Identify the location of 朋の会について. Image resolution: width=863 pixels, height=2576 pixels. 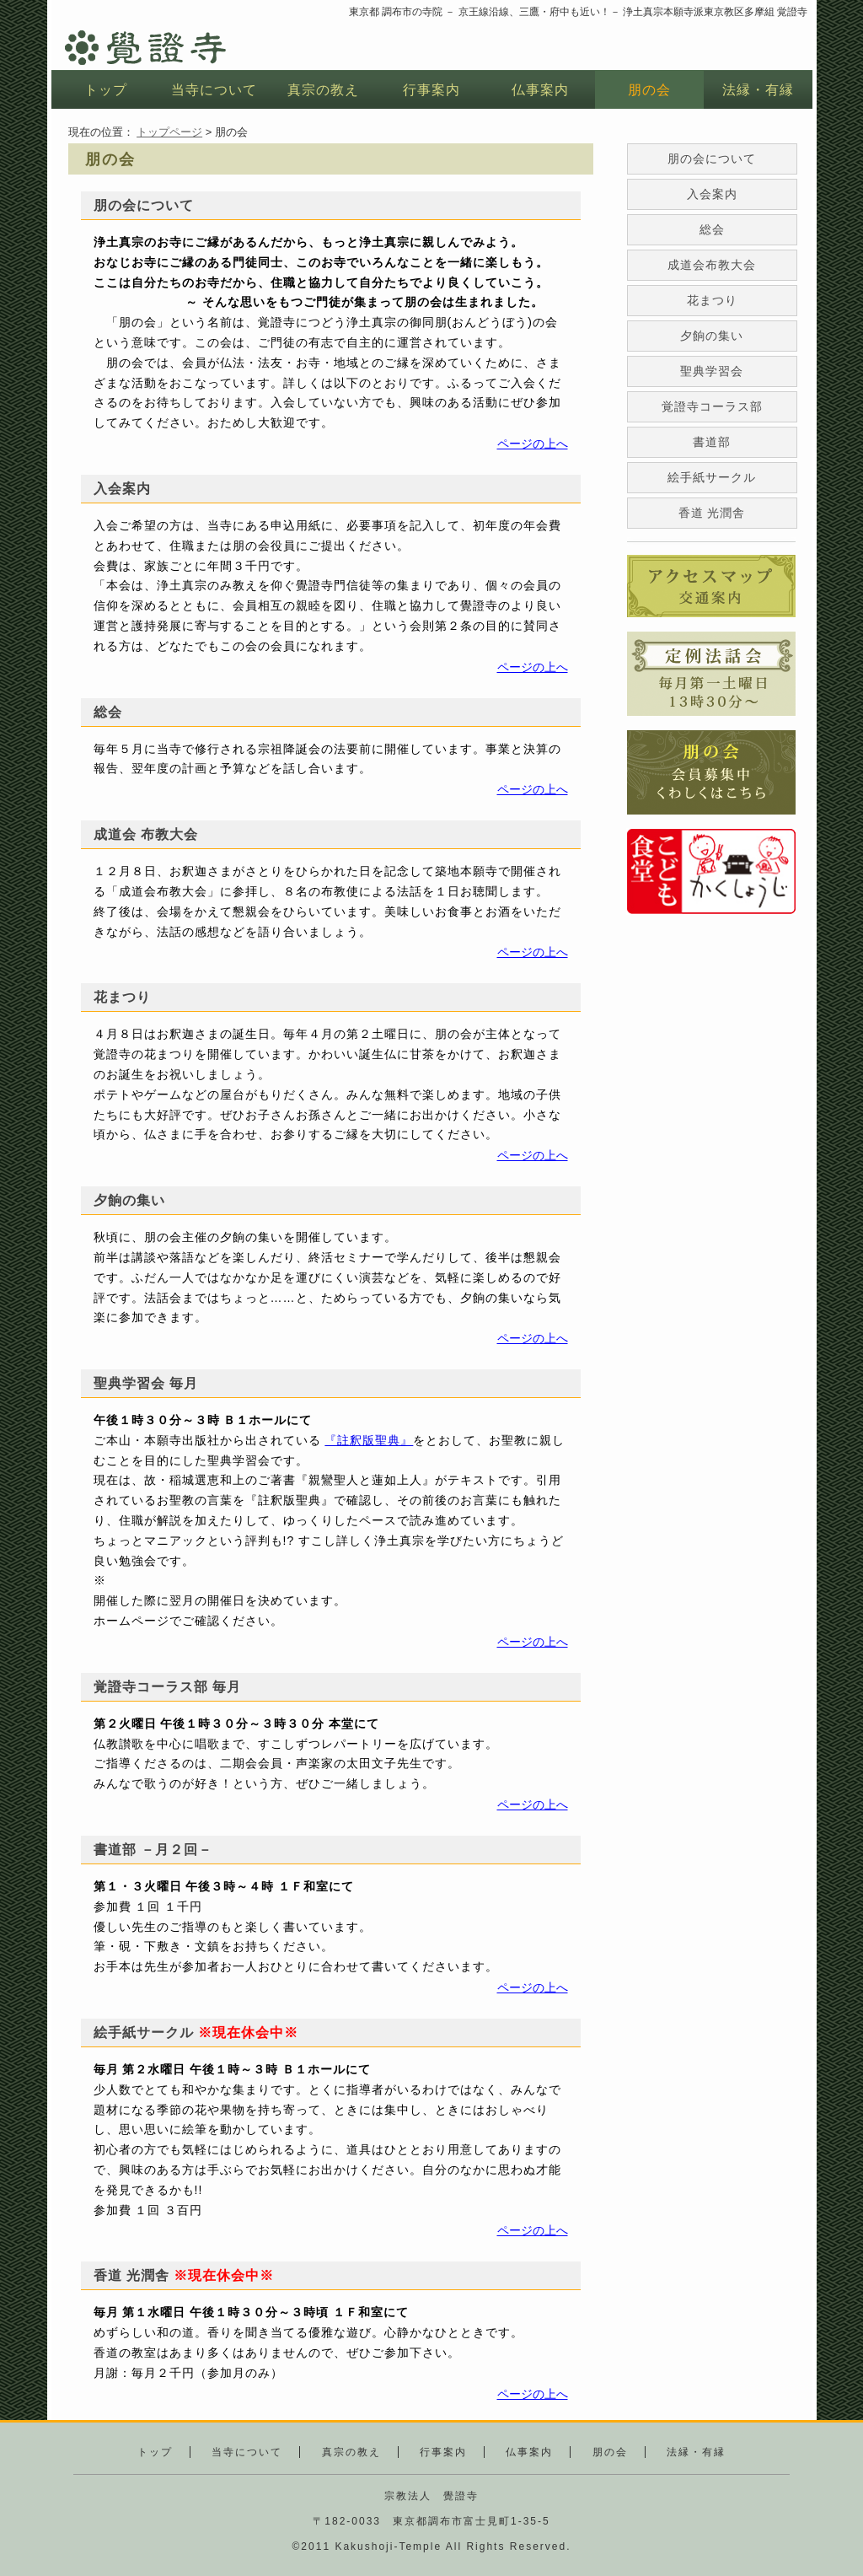
(711, 158).